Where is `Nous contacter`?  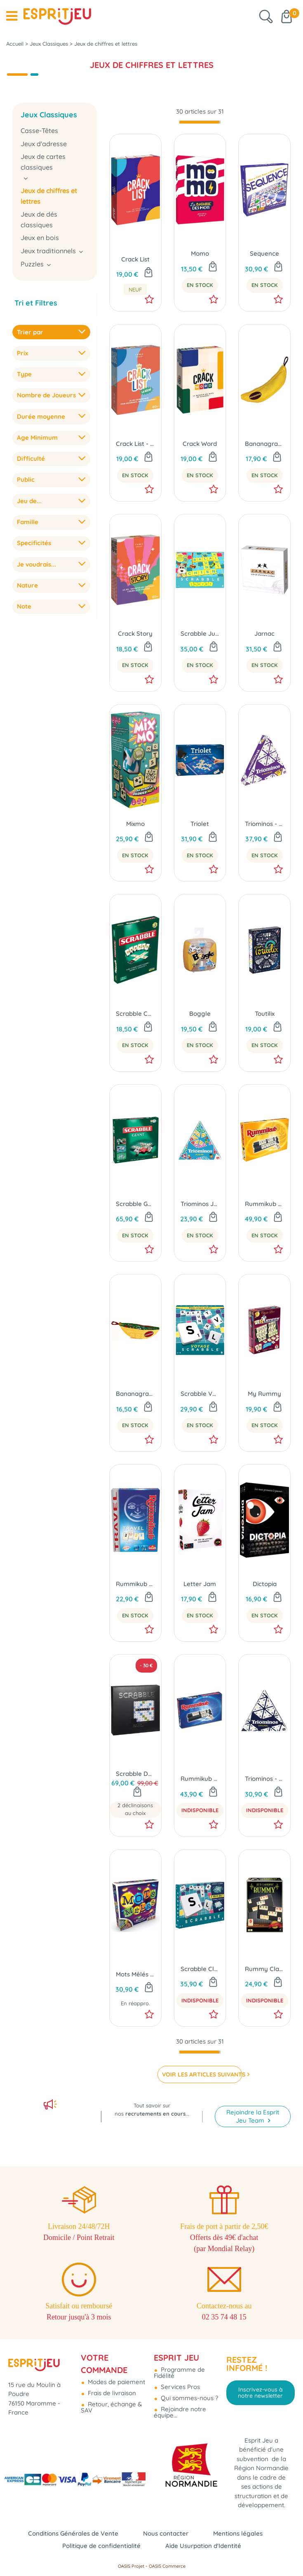
Nous contacter is located at coordinates (165, 2533).